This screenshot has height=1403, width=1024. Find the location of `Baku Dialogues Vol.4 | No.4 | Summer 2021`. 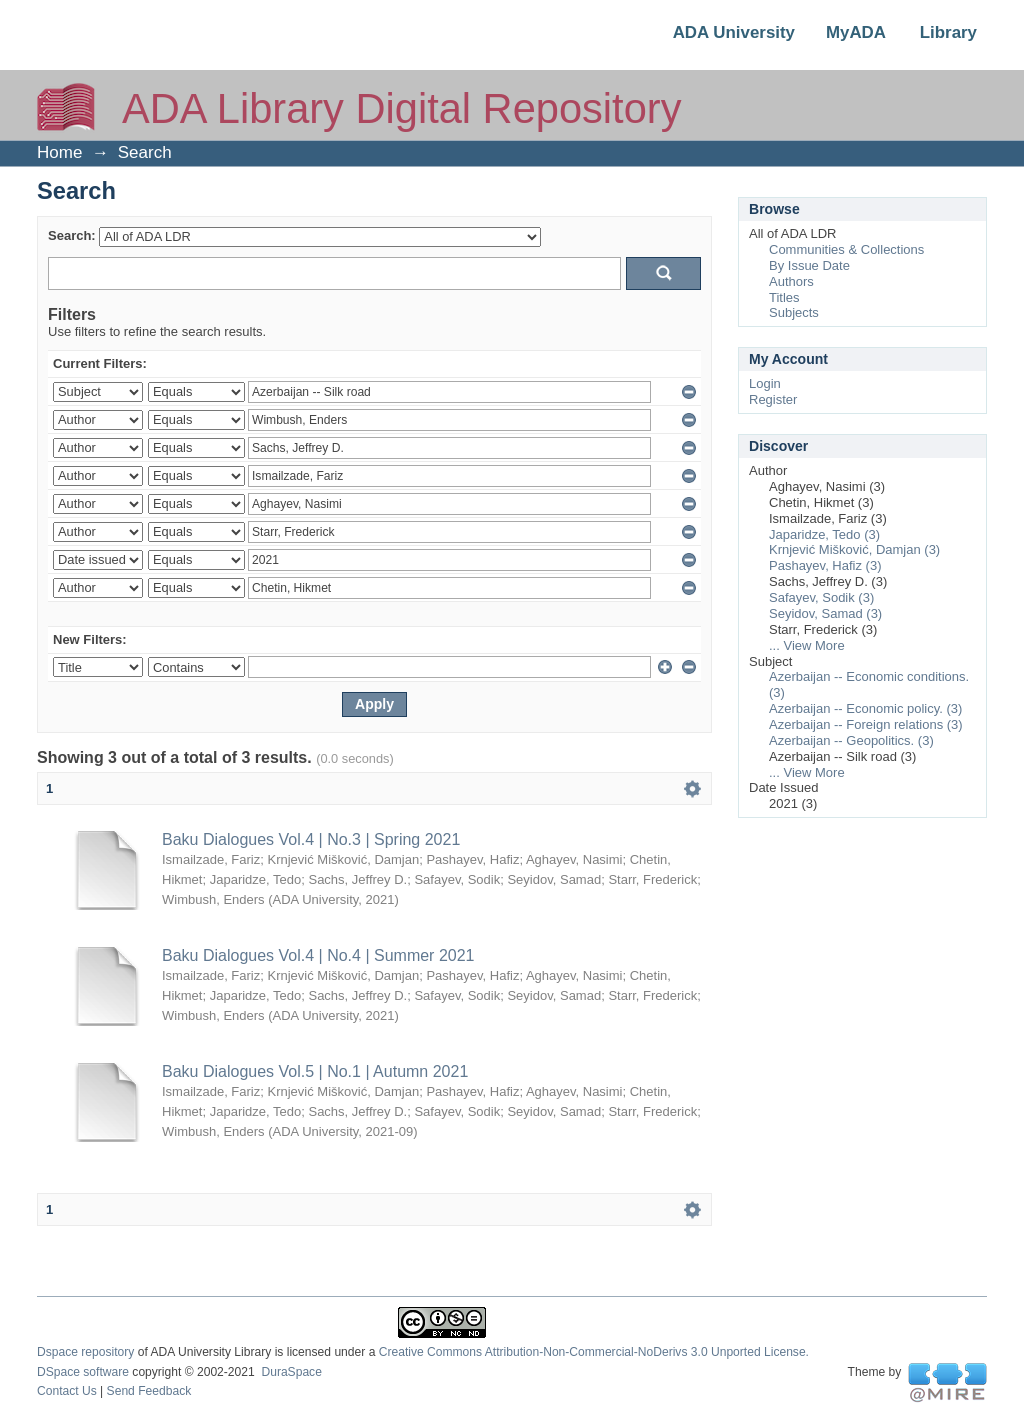

Baku Dialogues Vol.4 | No.4 | Summer 2021 is located at coordinates (318, 955).